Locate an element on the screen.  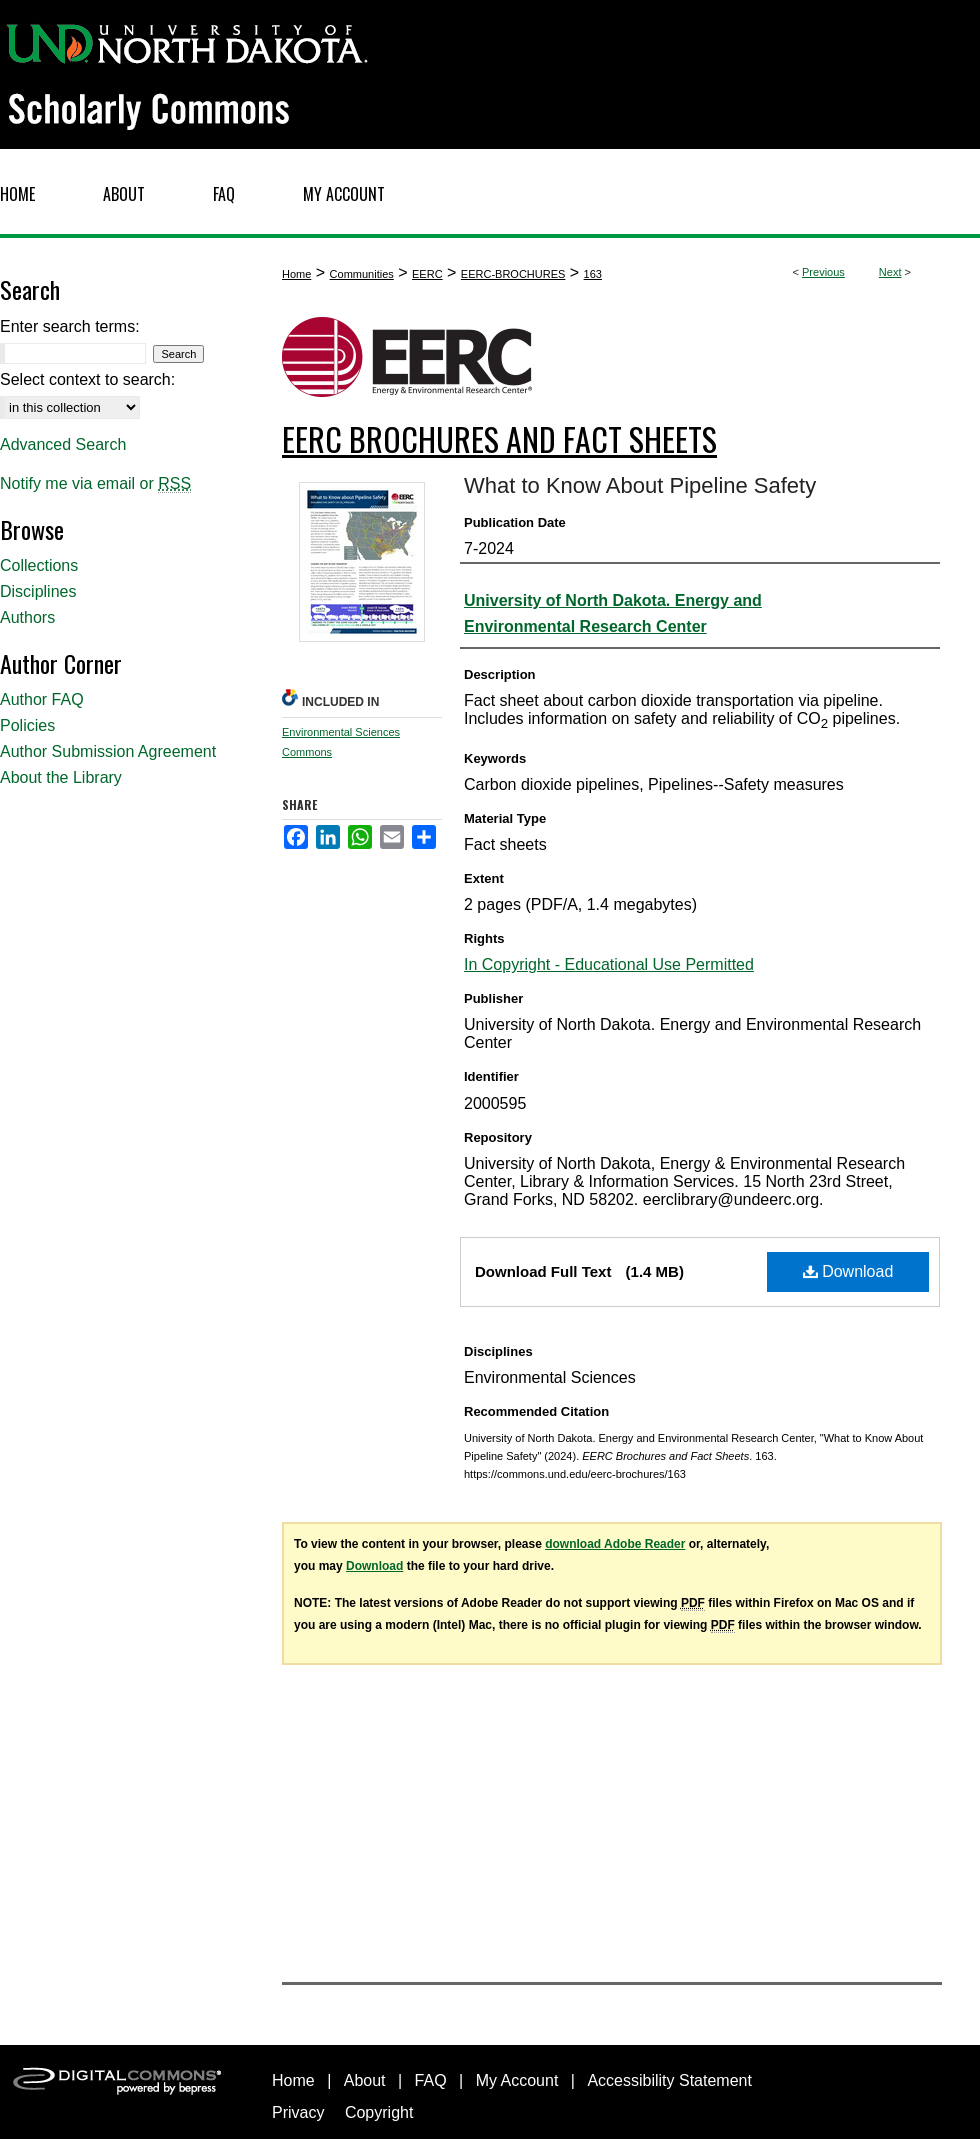
What to Know About Pipeline Safety is located at coordinates (640, 485).